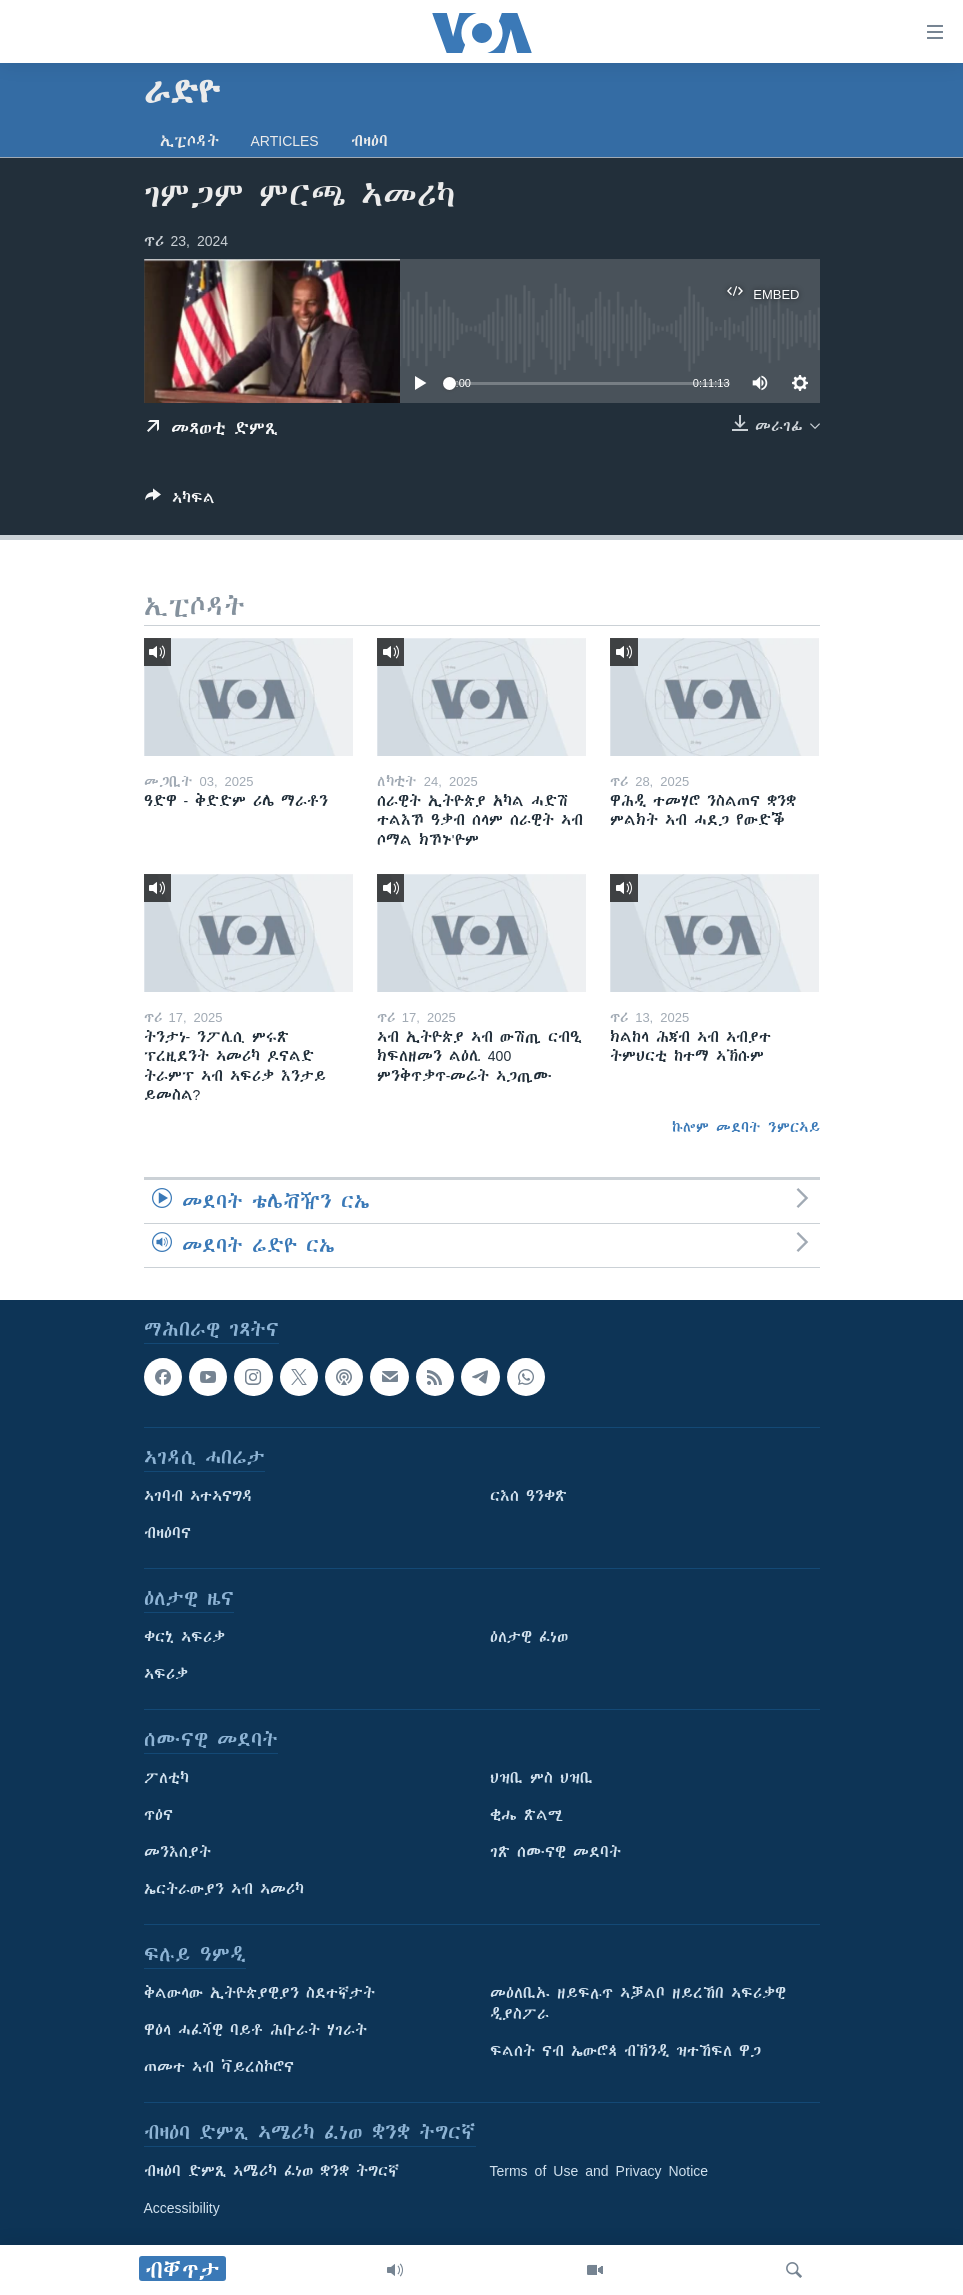  What do you see at coordinates (285, 141) in the screenshot?
I see `Articles` at bounding box center [285, 141].